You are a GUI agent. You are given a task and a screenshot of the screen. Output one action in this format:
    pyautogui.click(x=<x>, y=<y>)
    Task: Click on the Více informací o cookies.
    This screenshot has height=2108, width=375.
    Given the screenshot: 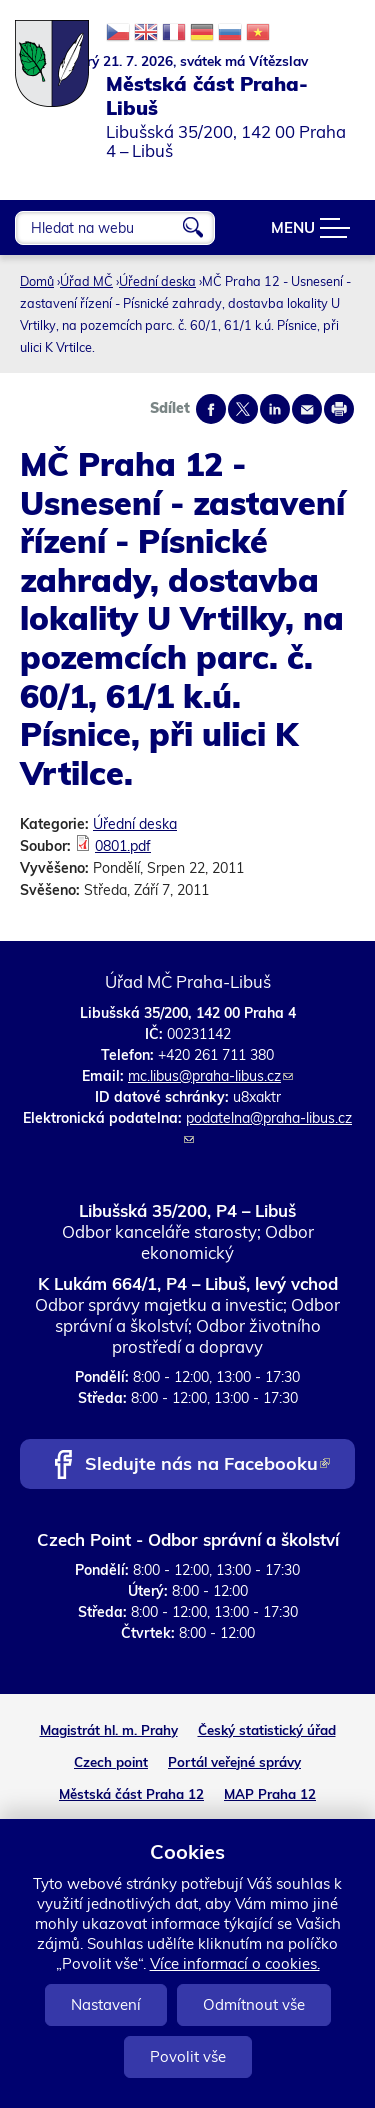 What is the action you would take?
    pyautogui.click(x=235, y=1963)
    